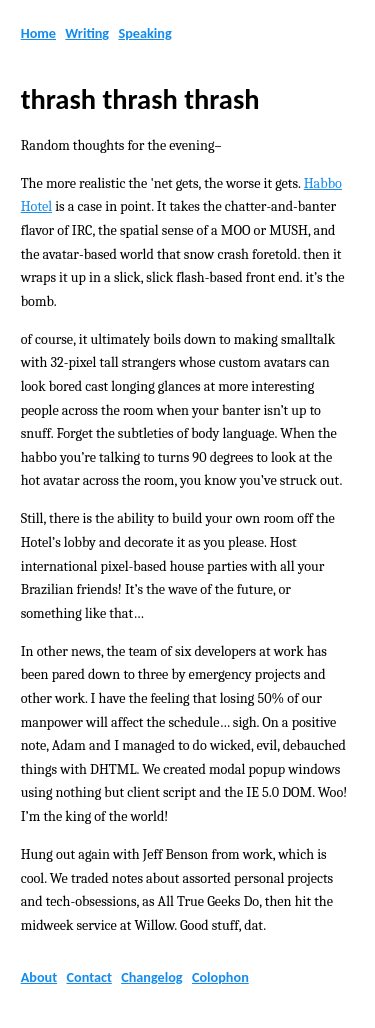 This screenshot has height=1028, width=375. Describe the element at coordinates (39, 977) in the screenshot. I see `About` at that location.